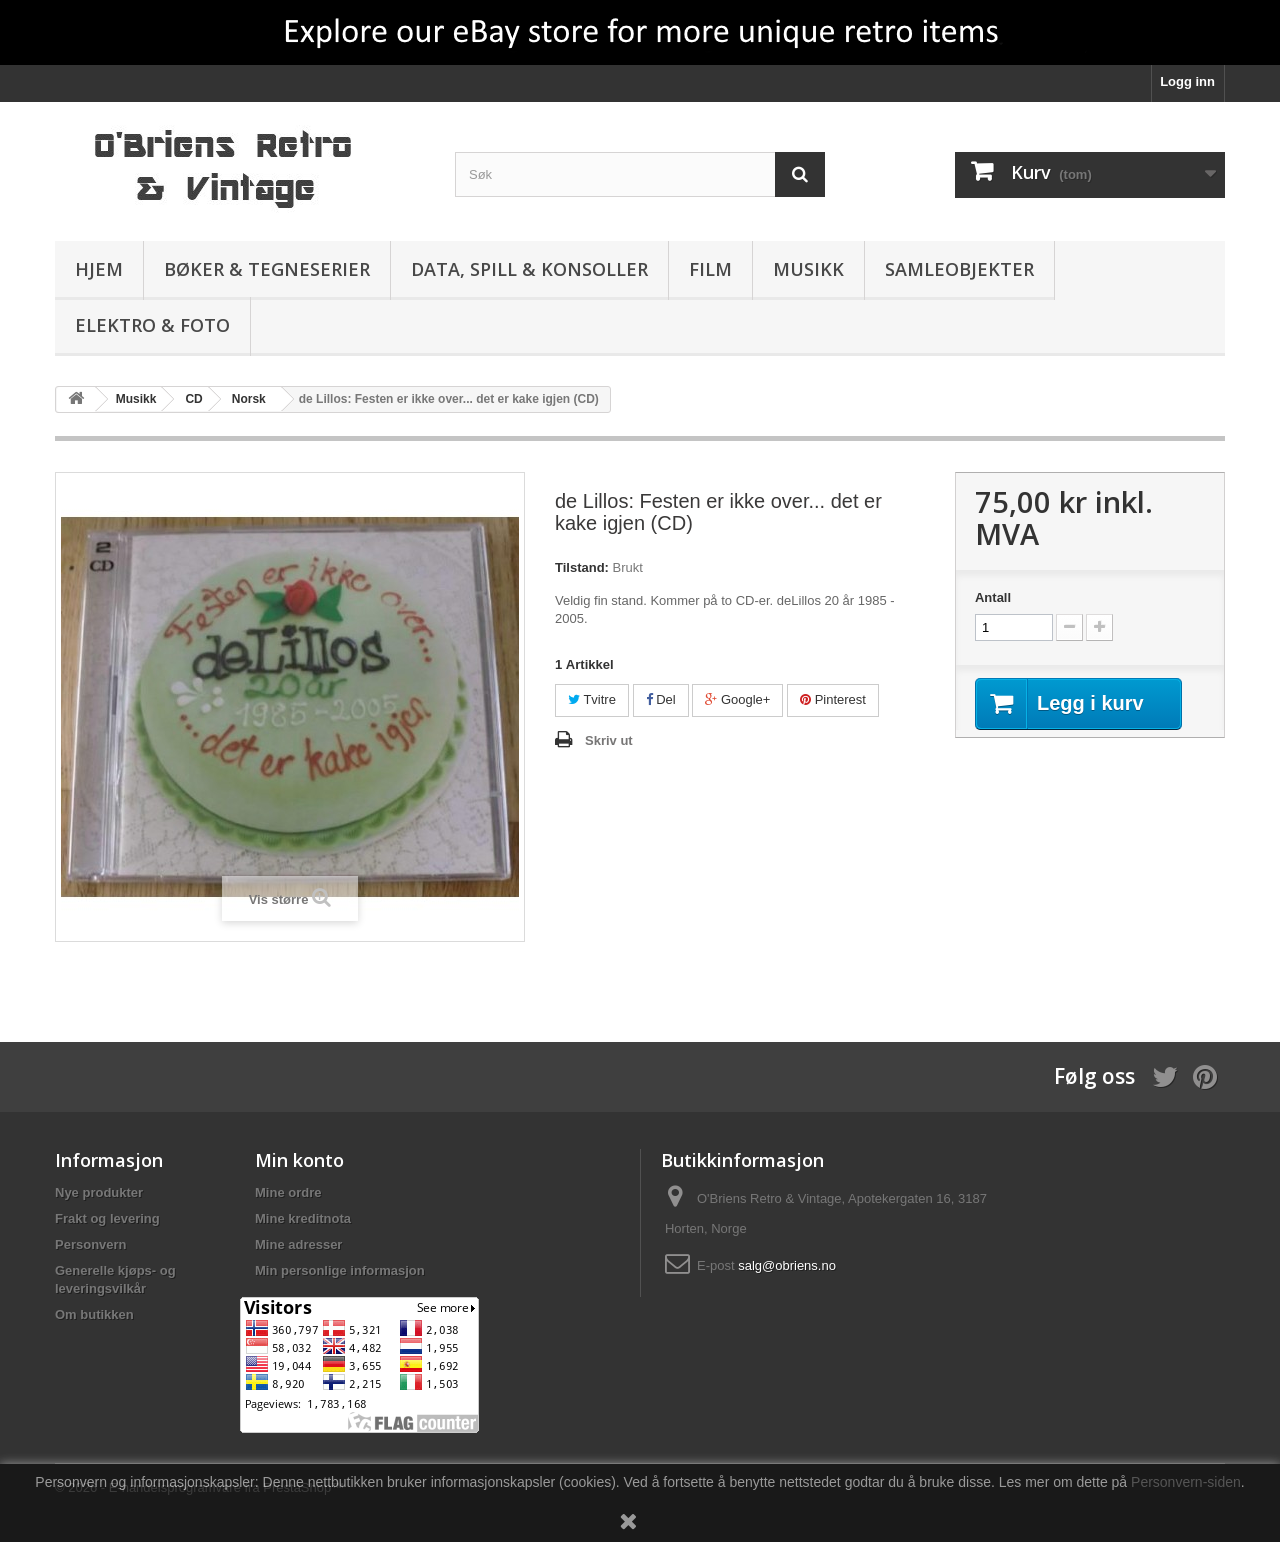  What do you see at coordinates (609, 740) in the screenshot?
I see `Skriv ut` at bounding box center [609, 740].